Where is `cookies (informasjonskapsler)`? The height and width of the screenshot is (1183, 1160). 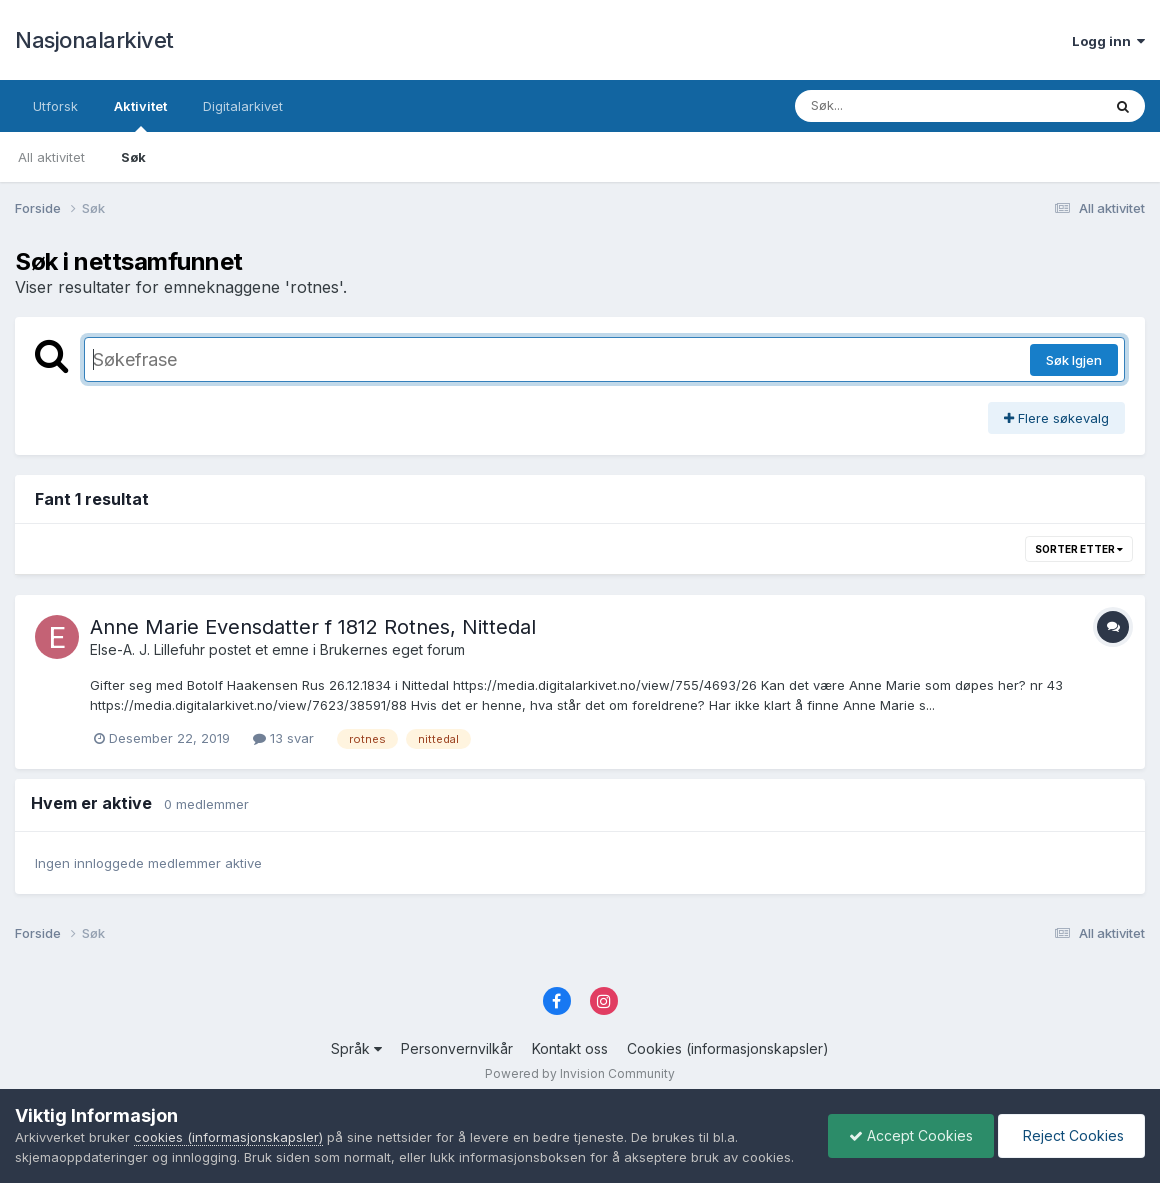
cookies (informasjonskapsler) is located at coordinates (228, 1137).